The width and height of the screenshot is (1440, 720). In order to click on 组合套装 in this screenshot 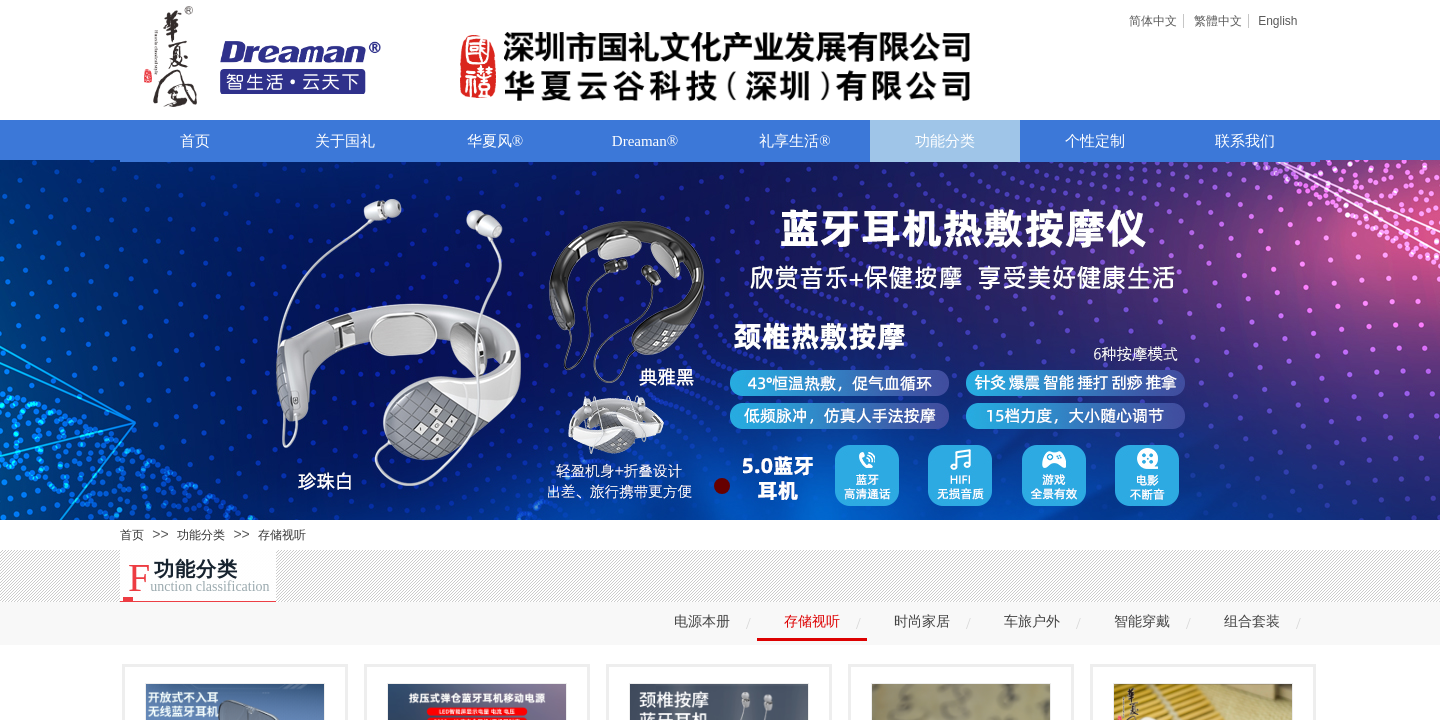, I will do `click(1252, 621)`.